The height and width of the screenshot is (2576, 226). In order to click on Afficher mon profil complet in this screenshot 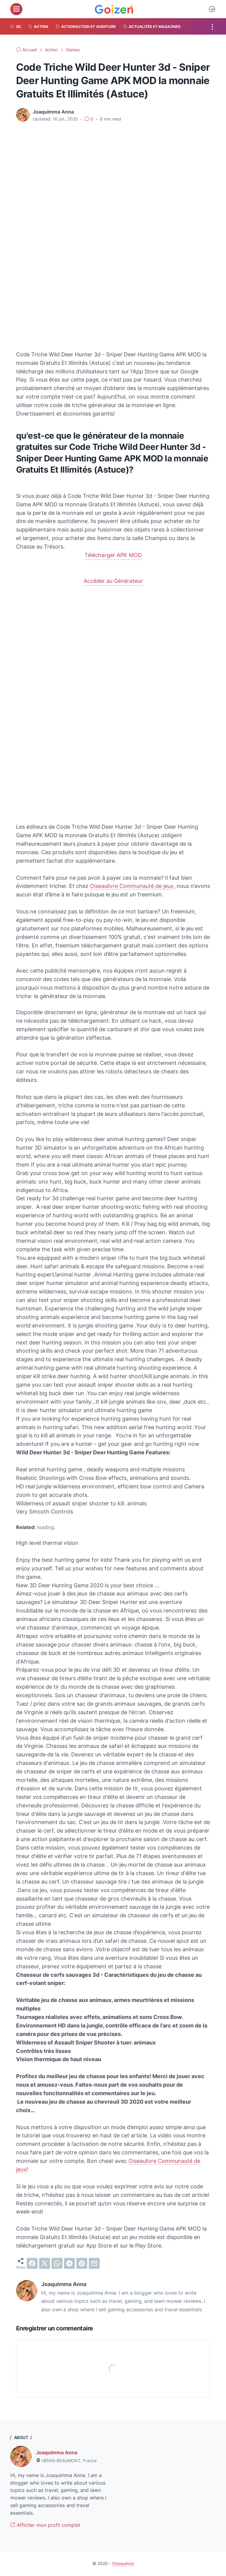, I will do `click(45, 2525)`.